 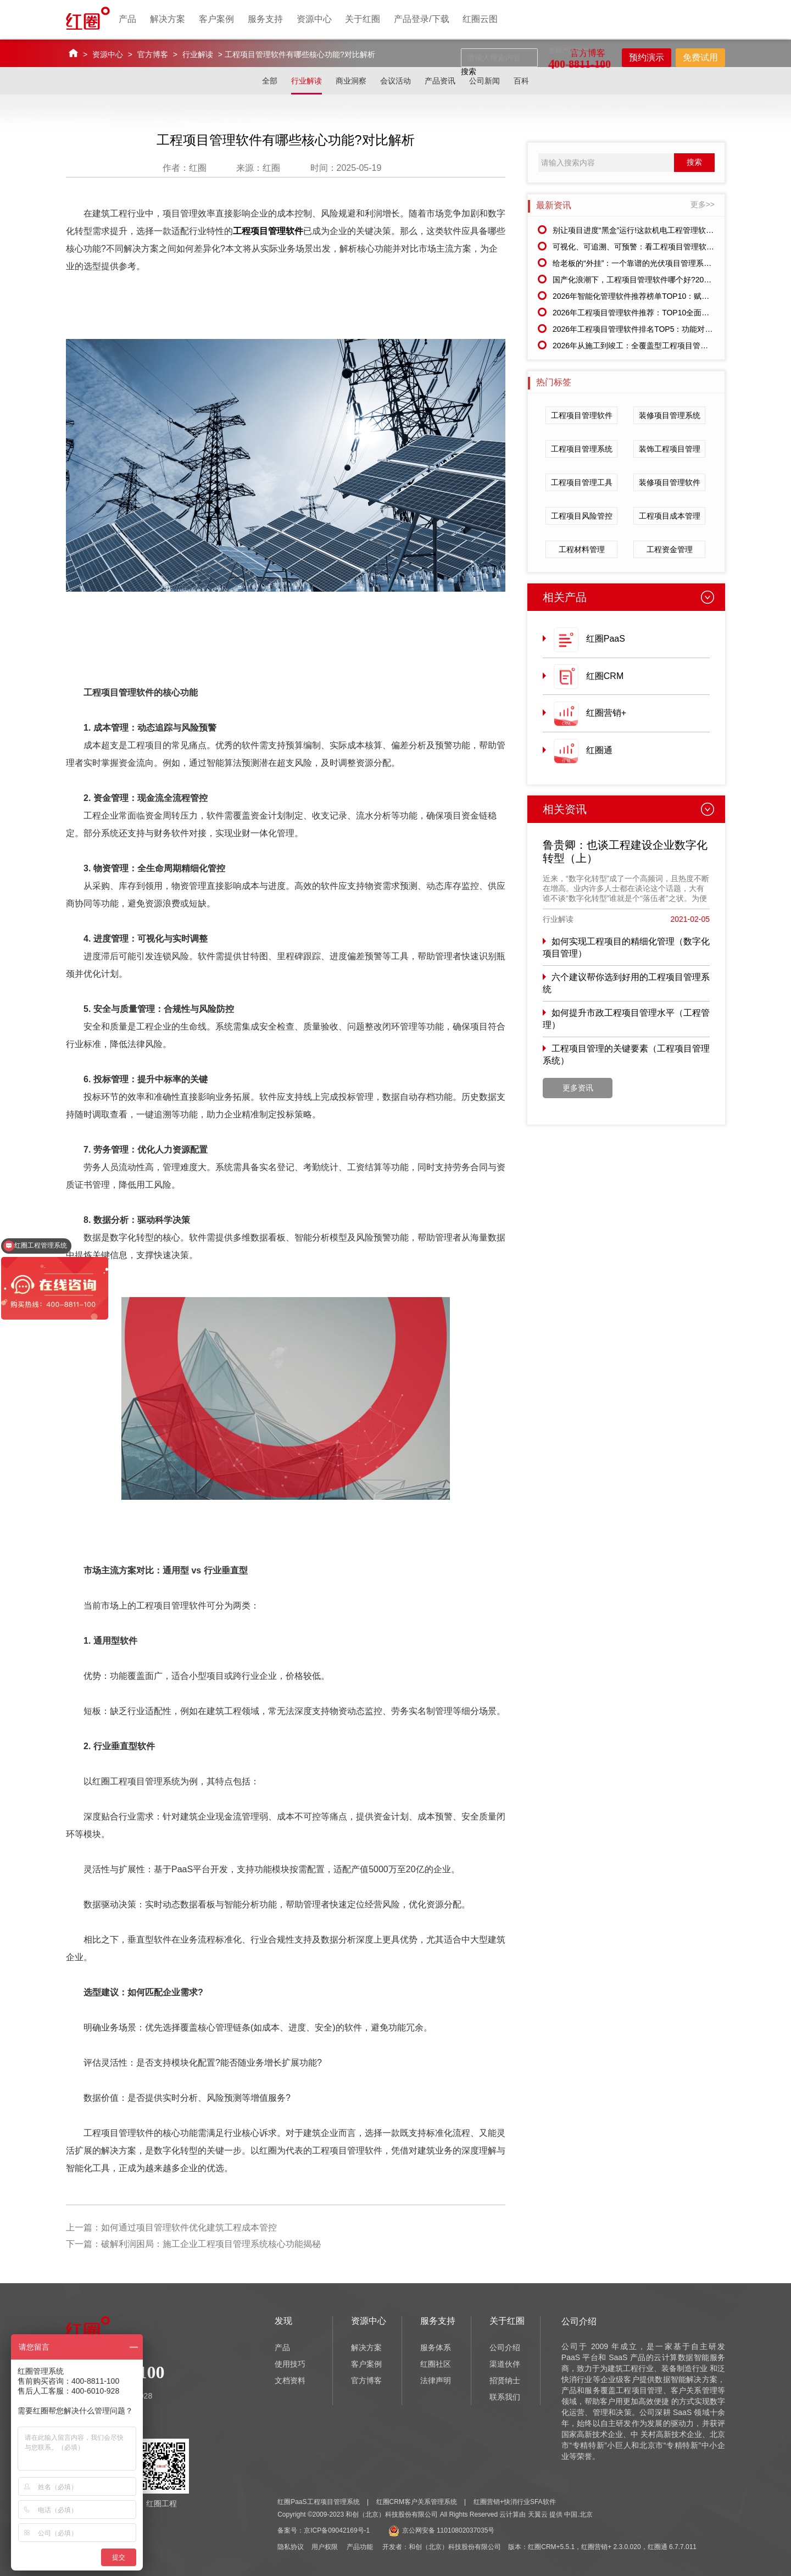 What do you see at coordinates (435, 2380) in the screenshot?
I see `法律声明` at bounding box center [435, 2380].